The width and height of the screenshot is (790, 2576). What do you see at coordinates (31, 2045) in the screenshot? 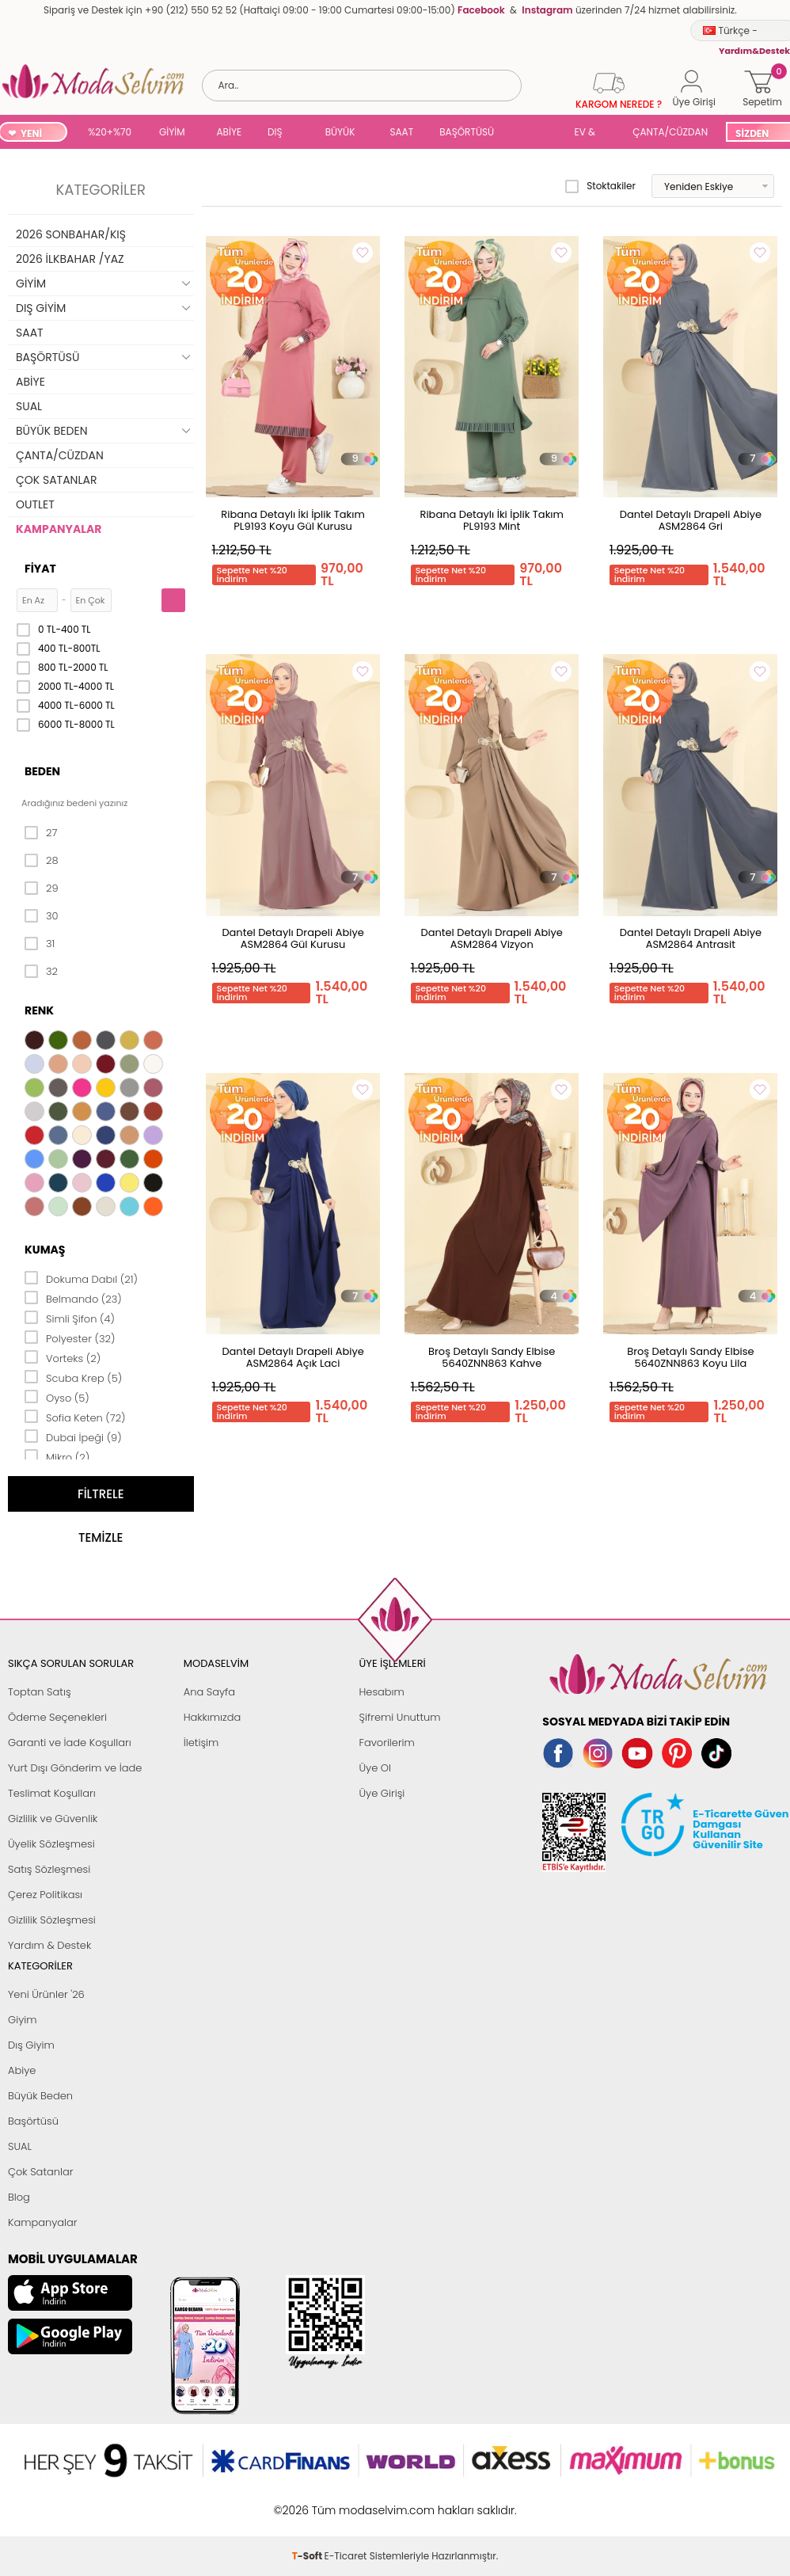
I see `Dış Giyim` at bounding box center [31, 2045].